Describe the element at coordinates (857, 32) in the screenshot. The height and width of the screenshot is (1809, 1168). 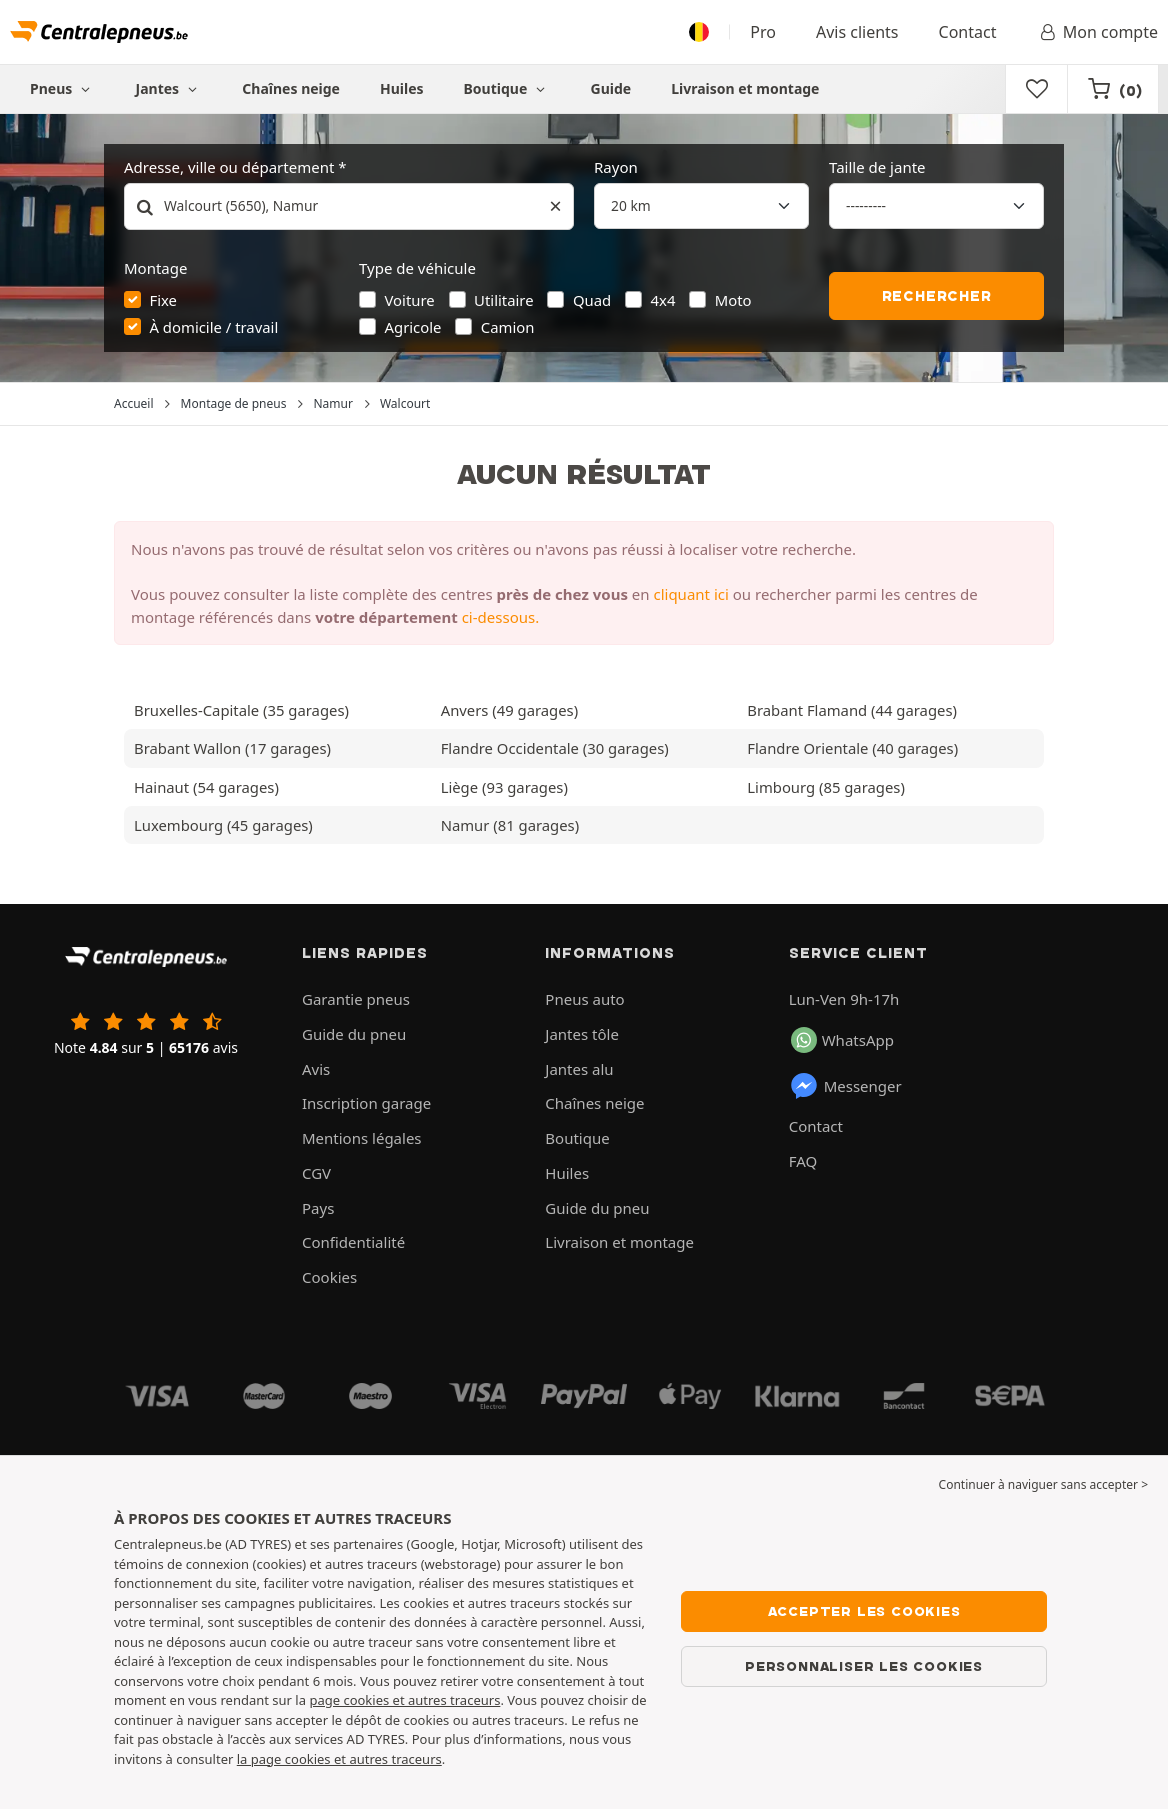
I see `Avis clients` at that location.